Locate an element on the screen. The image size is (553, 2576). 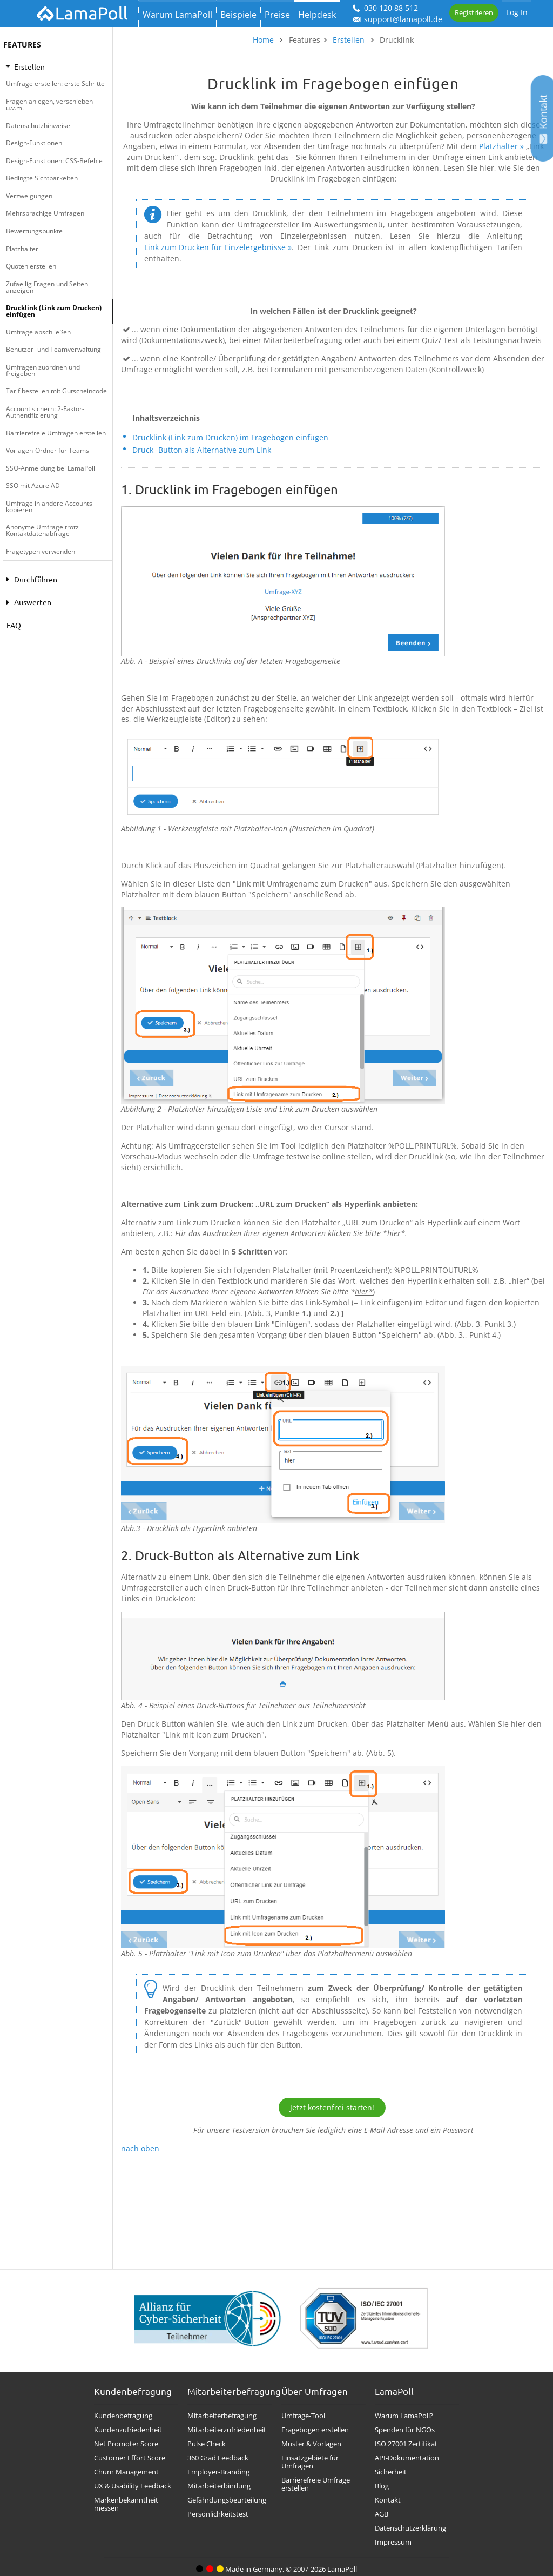
Bedingte Sichtbarkeiten is located at coordinates (42, 178).